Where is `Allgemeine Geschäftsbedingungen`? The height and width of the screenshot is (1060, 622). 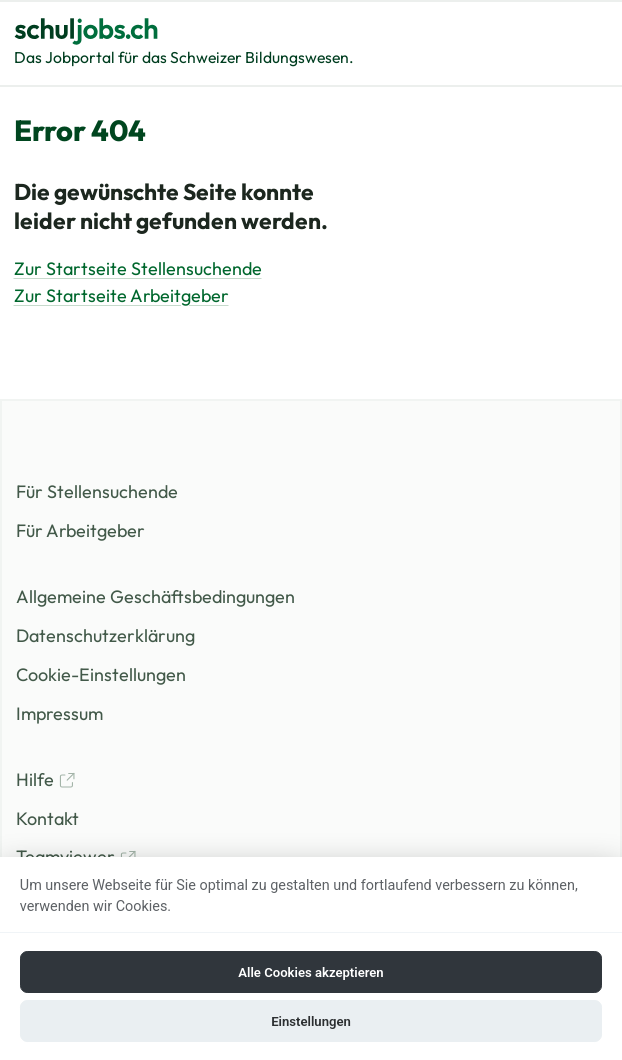 Allgemeine Geschäftsbedingungen is located at coordinates (155, 596).